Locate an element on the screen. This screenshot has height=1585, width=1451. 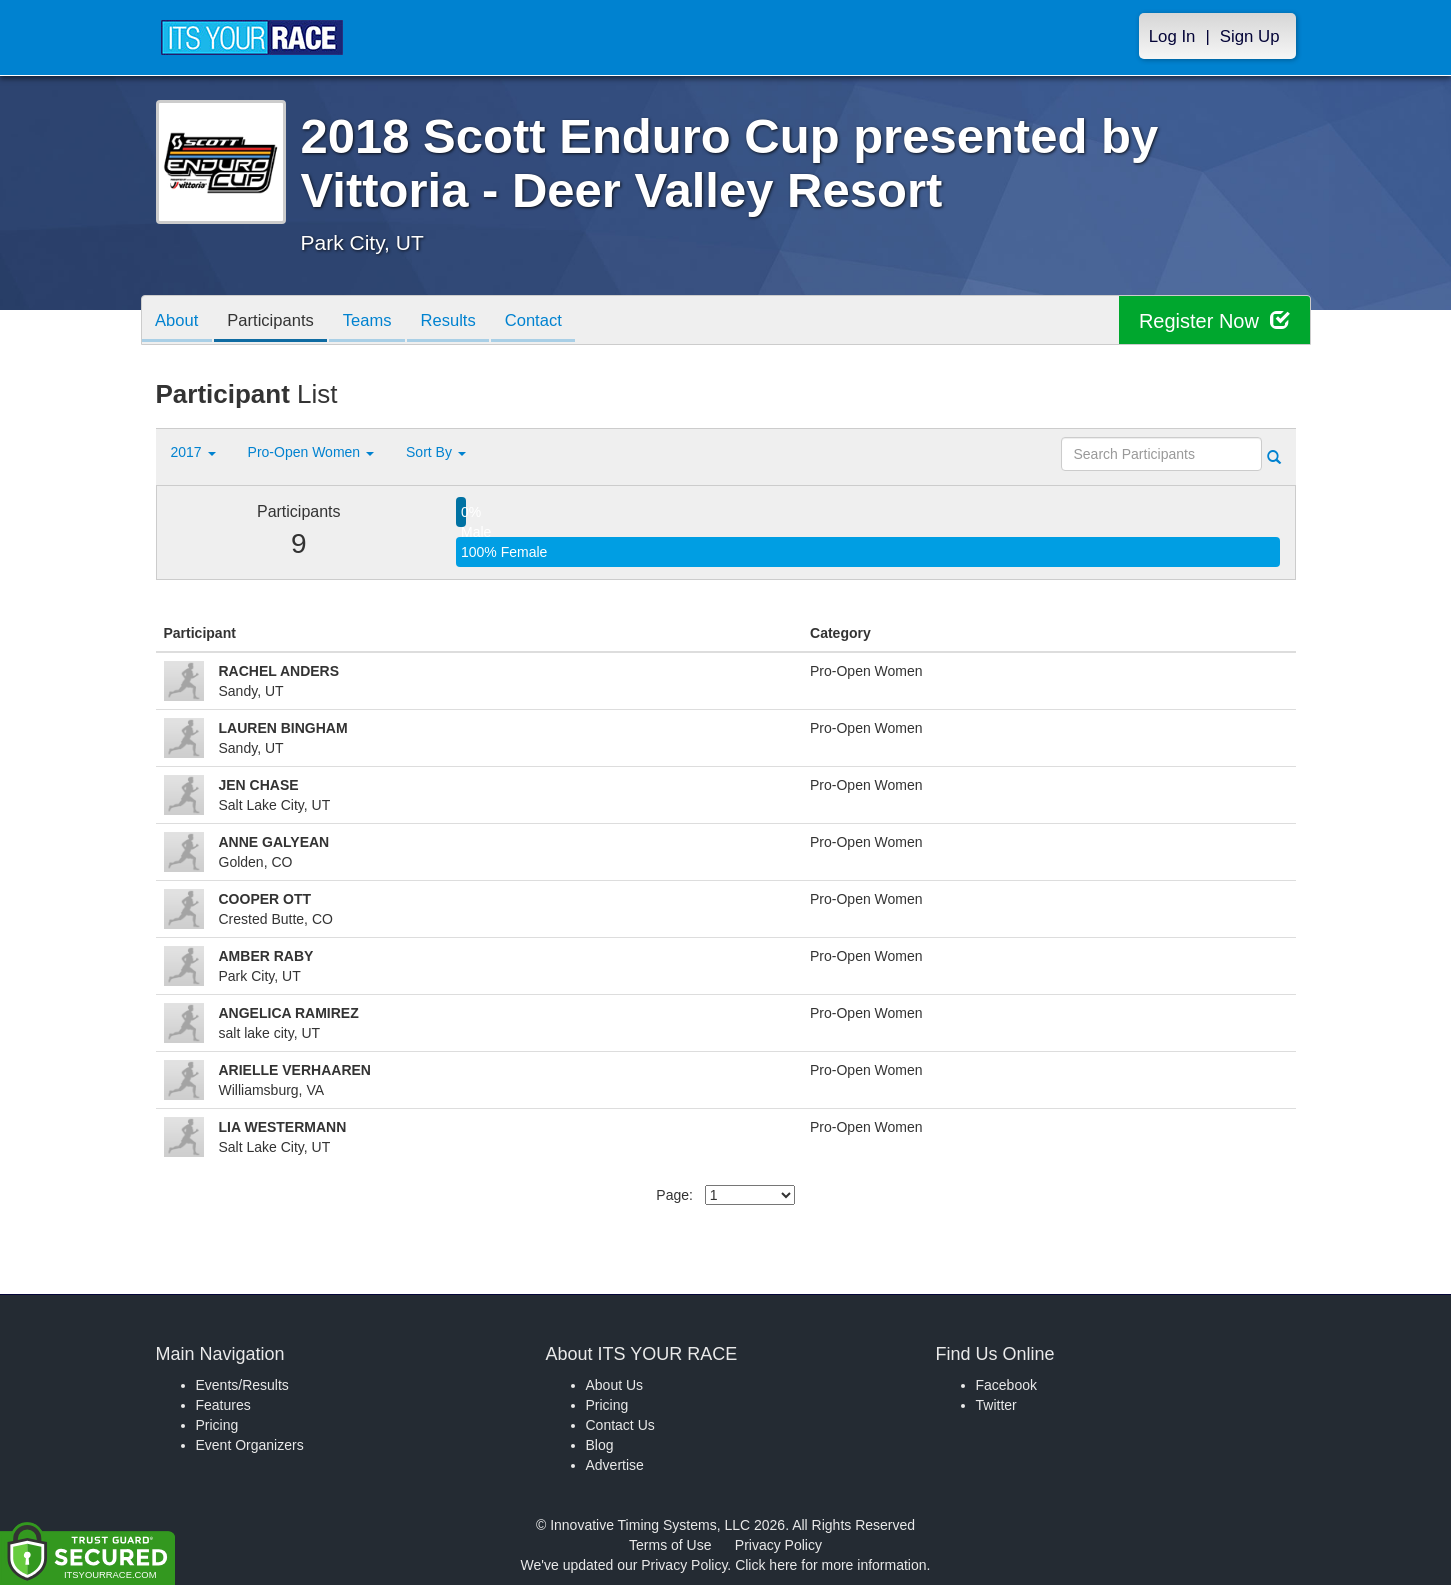
Log In is located at coordinates (1172, 36).